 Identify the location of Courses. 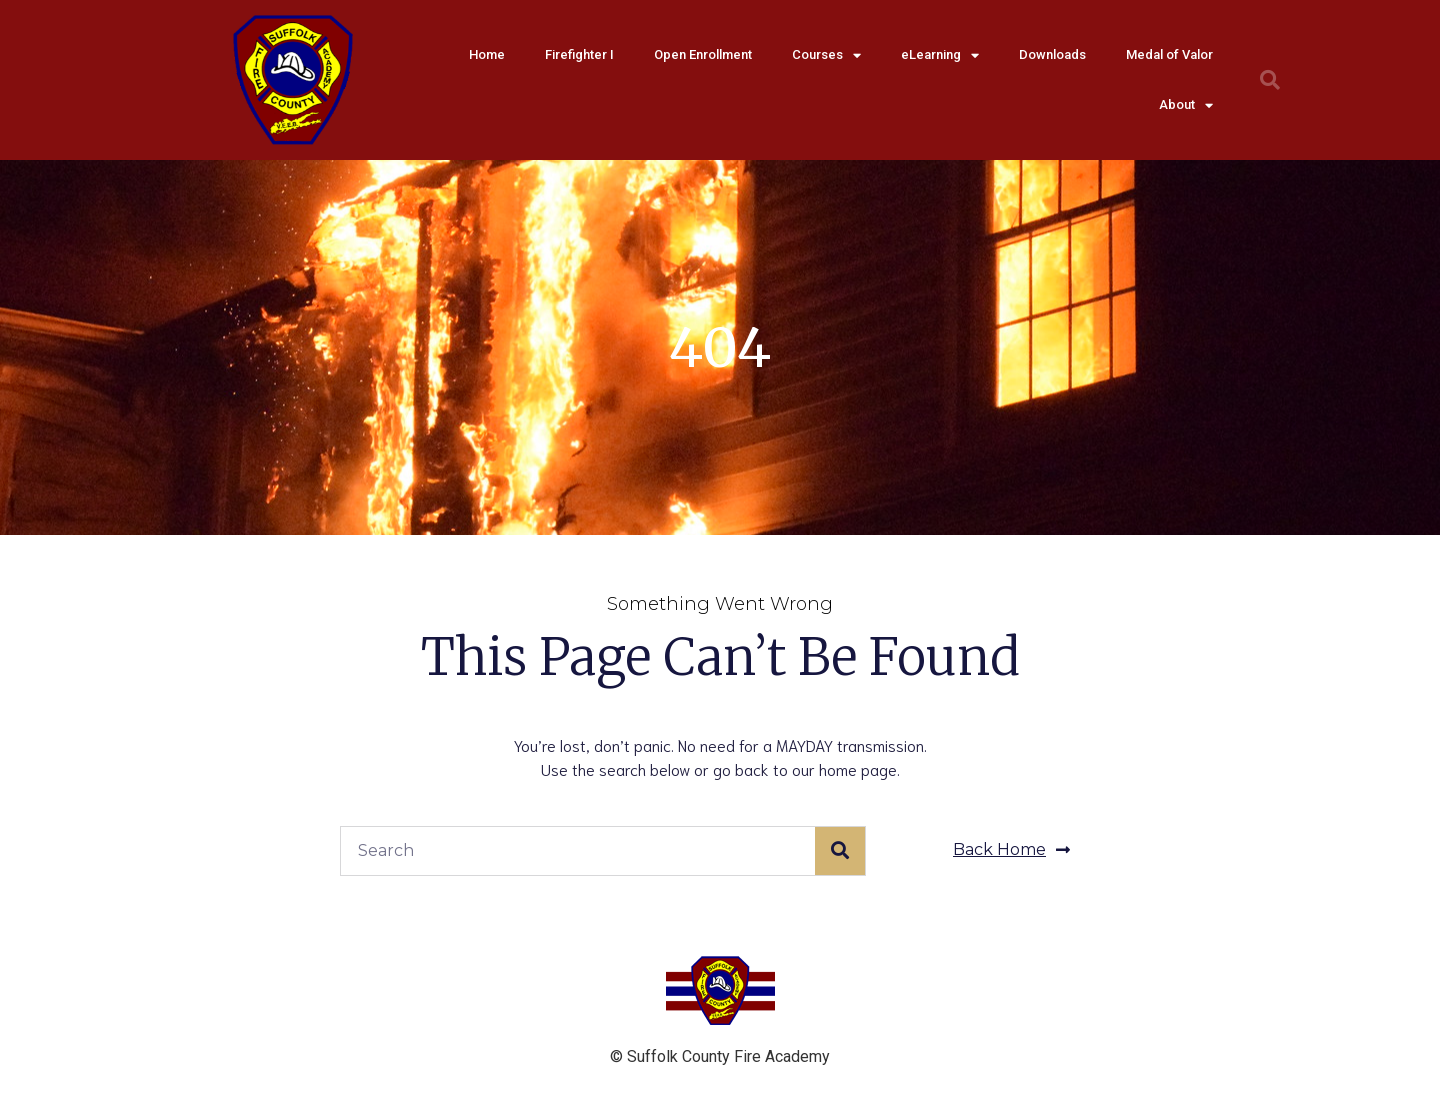
(826, 55).